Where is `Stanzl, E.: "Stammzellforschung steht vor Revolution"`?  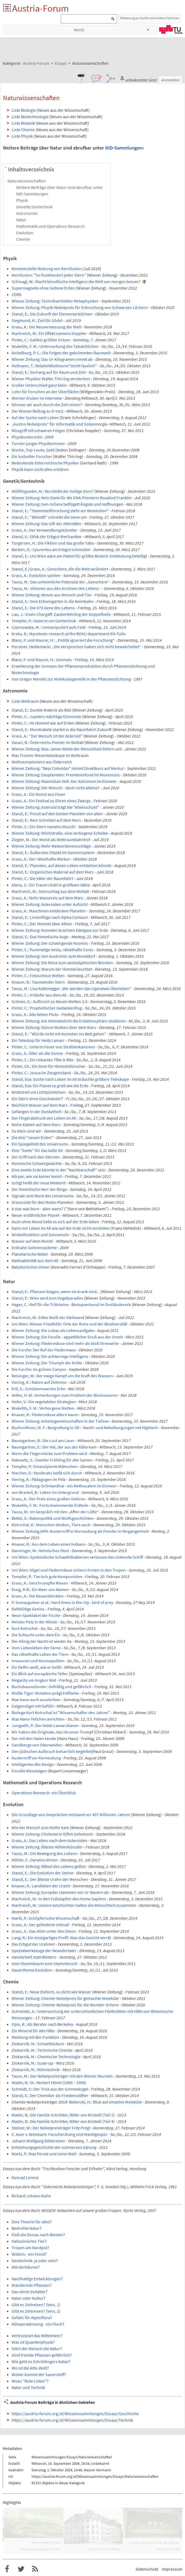
Stanzl, E.: "Stammzellforschung steht vor Revolution" is located at coordinates (60, 510).